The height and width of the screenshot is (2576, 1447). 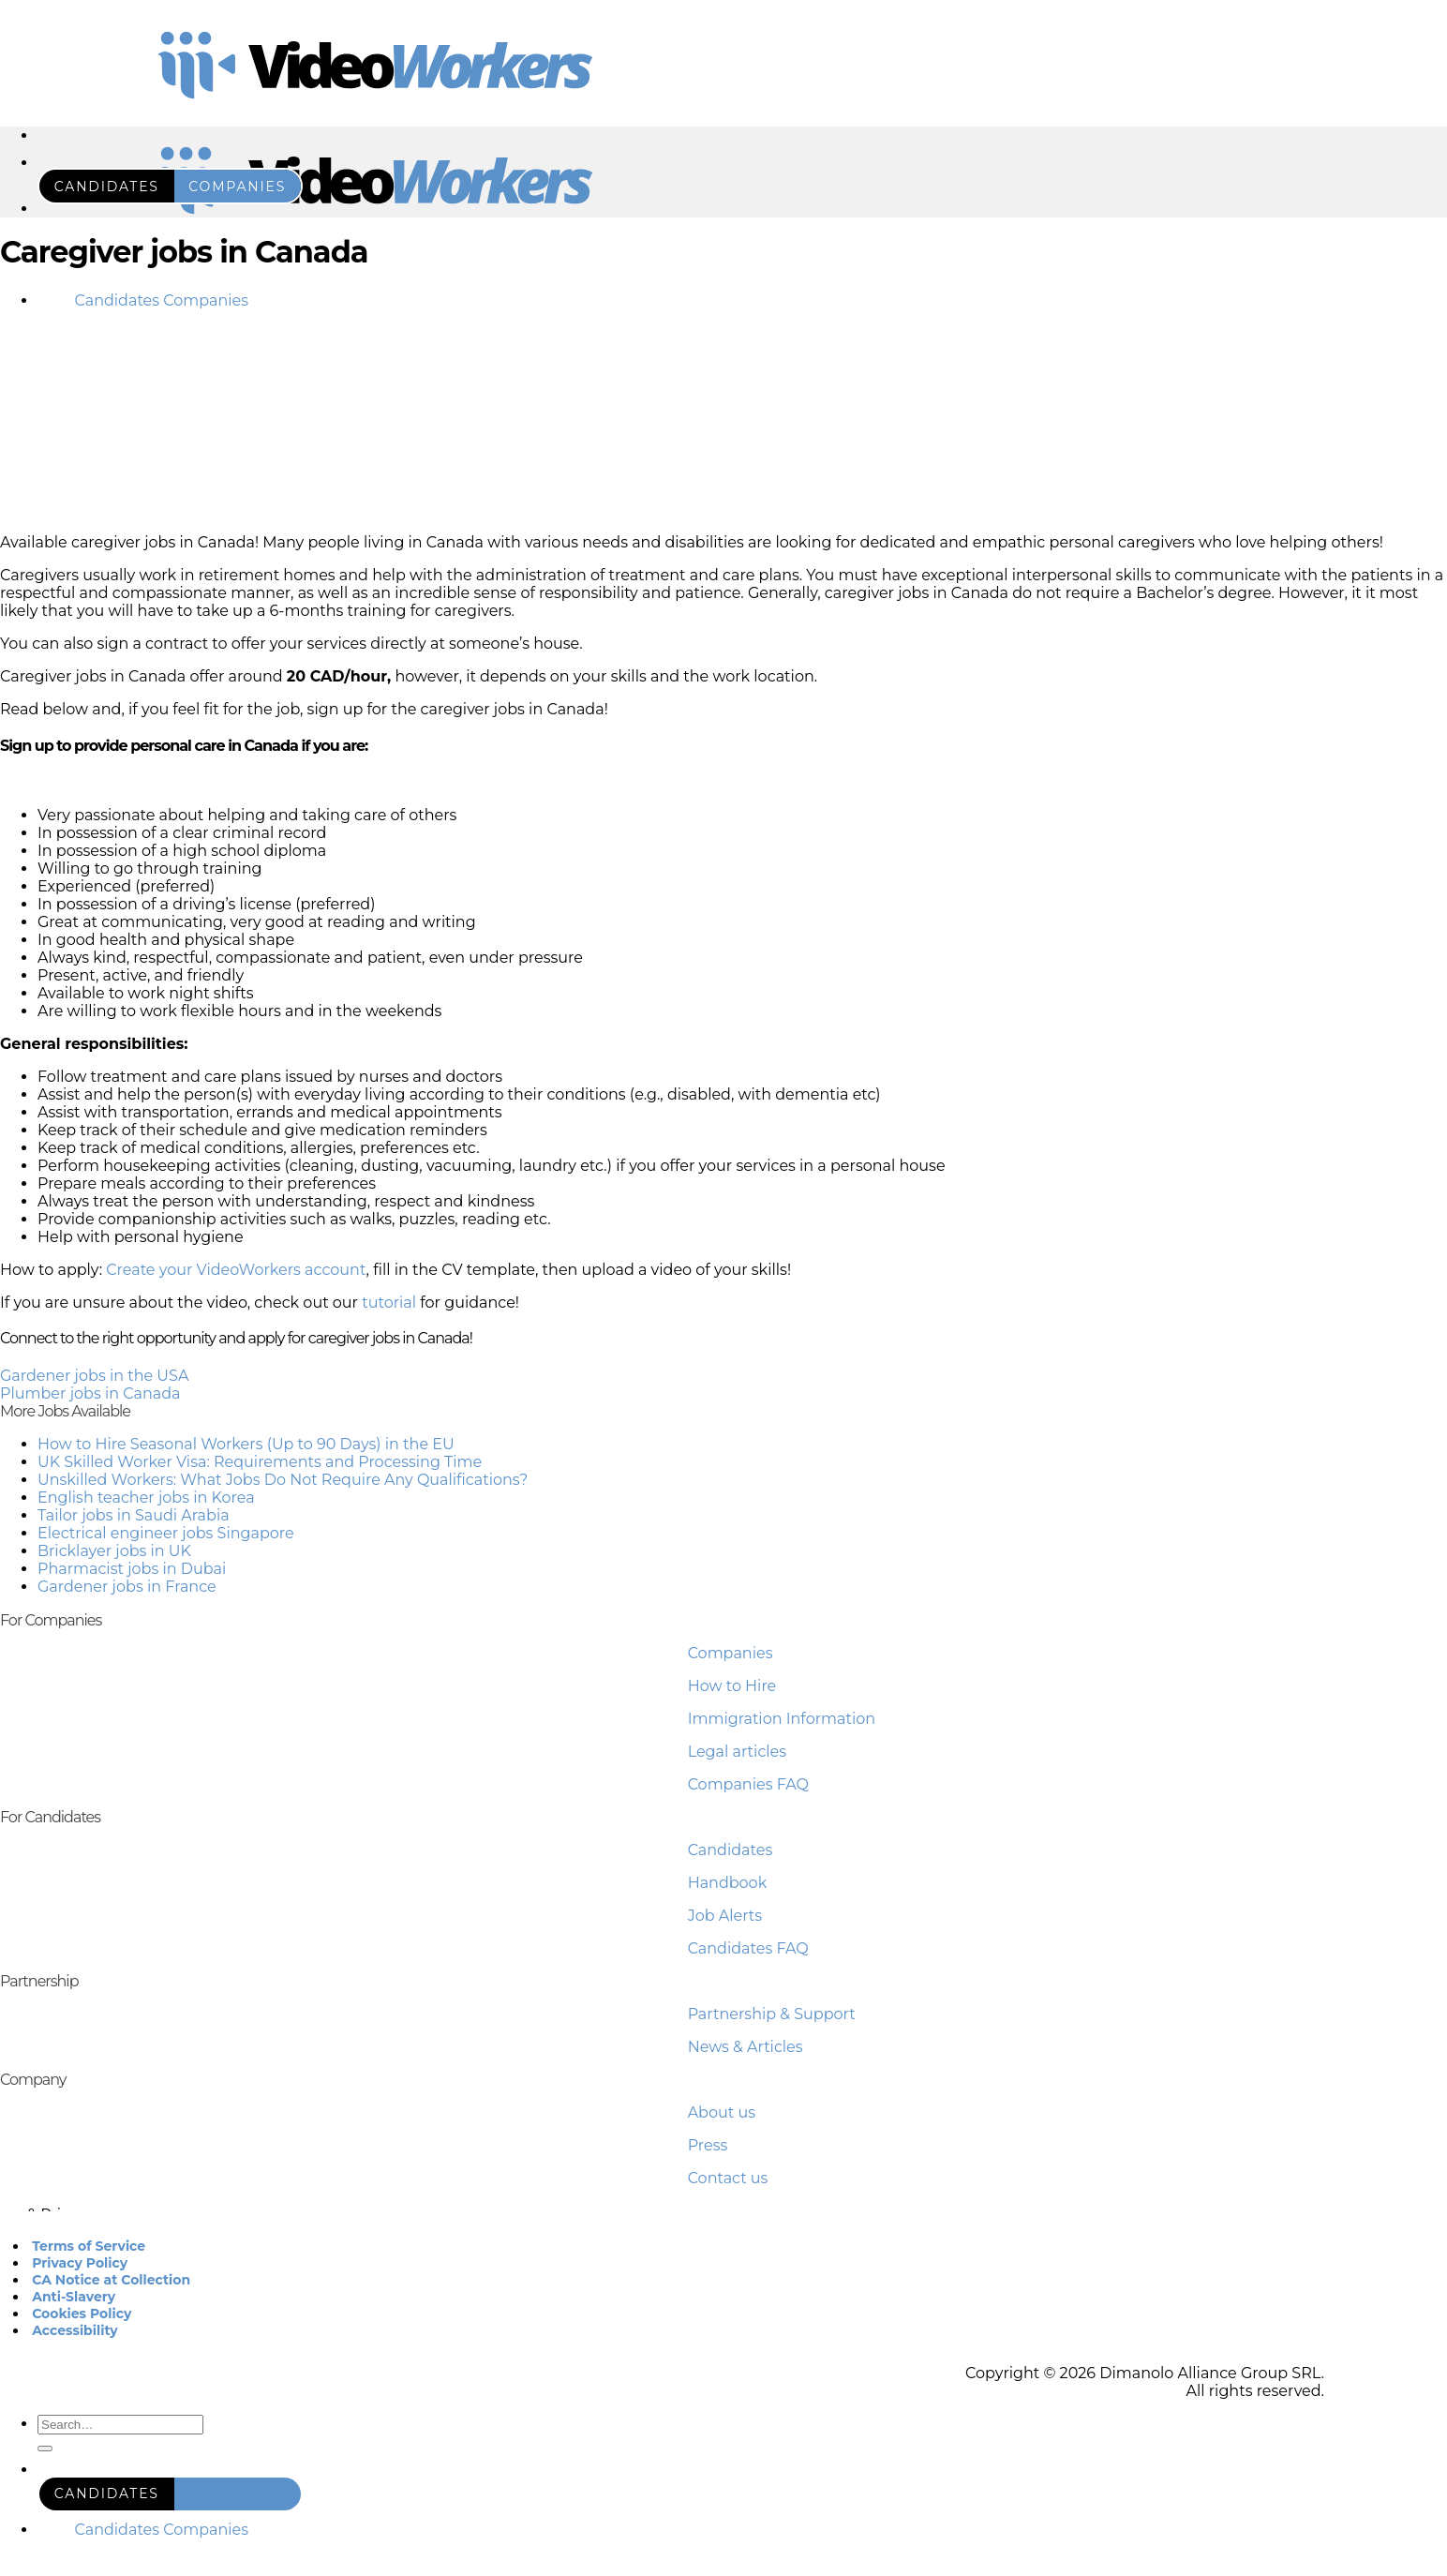 I want to click on Unskilled Workers: What Jobs Do Not Require Any Qualifications?, so click(x=282, y=1480).